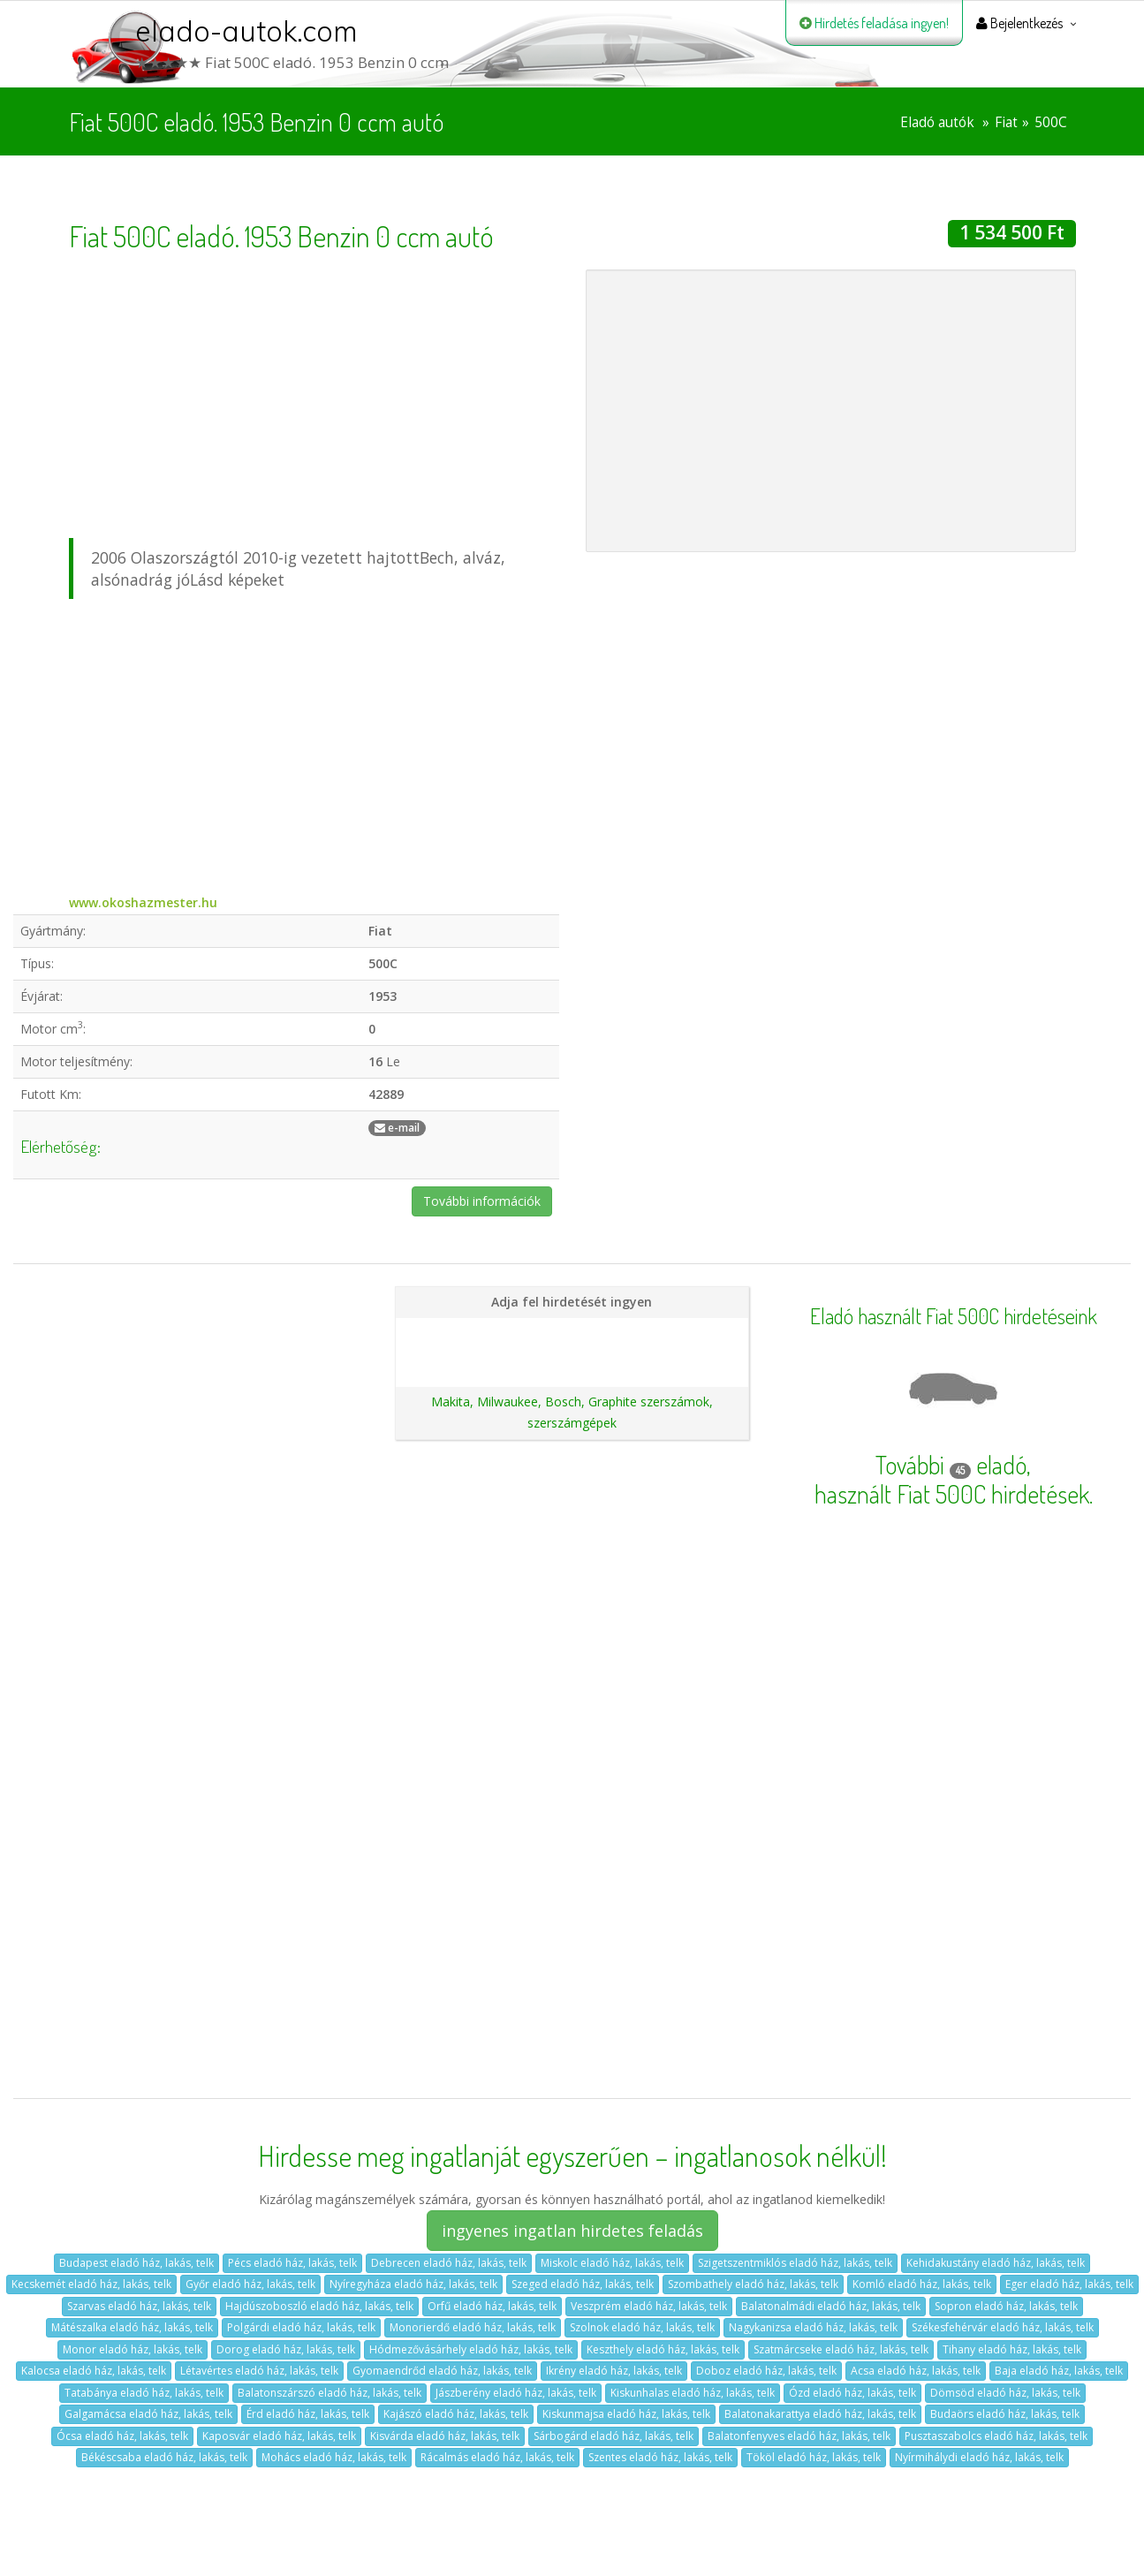 This screenshot has width=1144, height=2576. Describe the element at coordinates (1003, 2327) in the screenshot. I see `Székesfehérvár eladó ház, lakás, telk` at that location.